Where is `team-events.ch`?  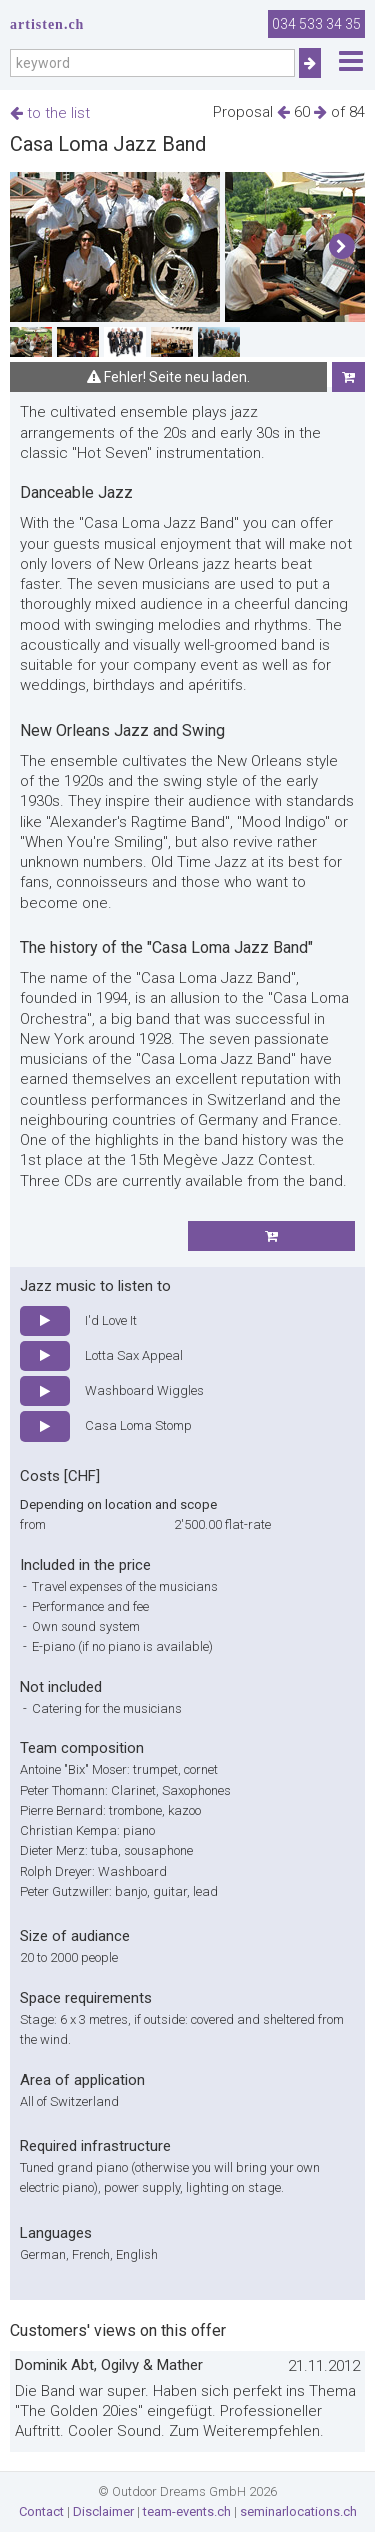
team-events.ch is located at coordinates (187, 2511).